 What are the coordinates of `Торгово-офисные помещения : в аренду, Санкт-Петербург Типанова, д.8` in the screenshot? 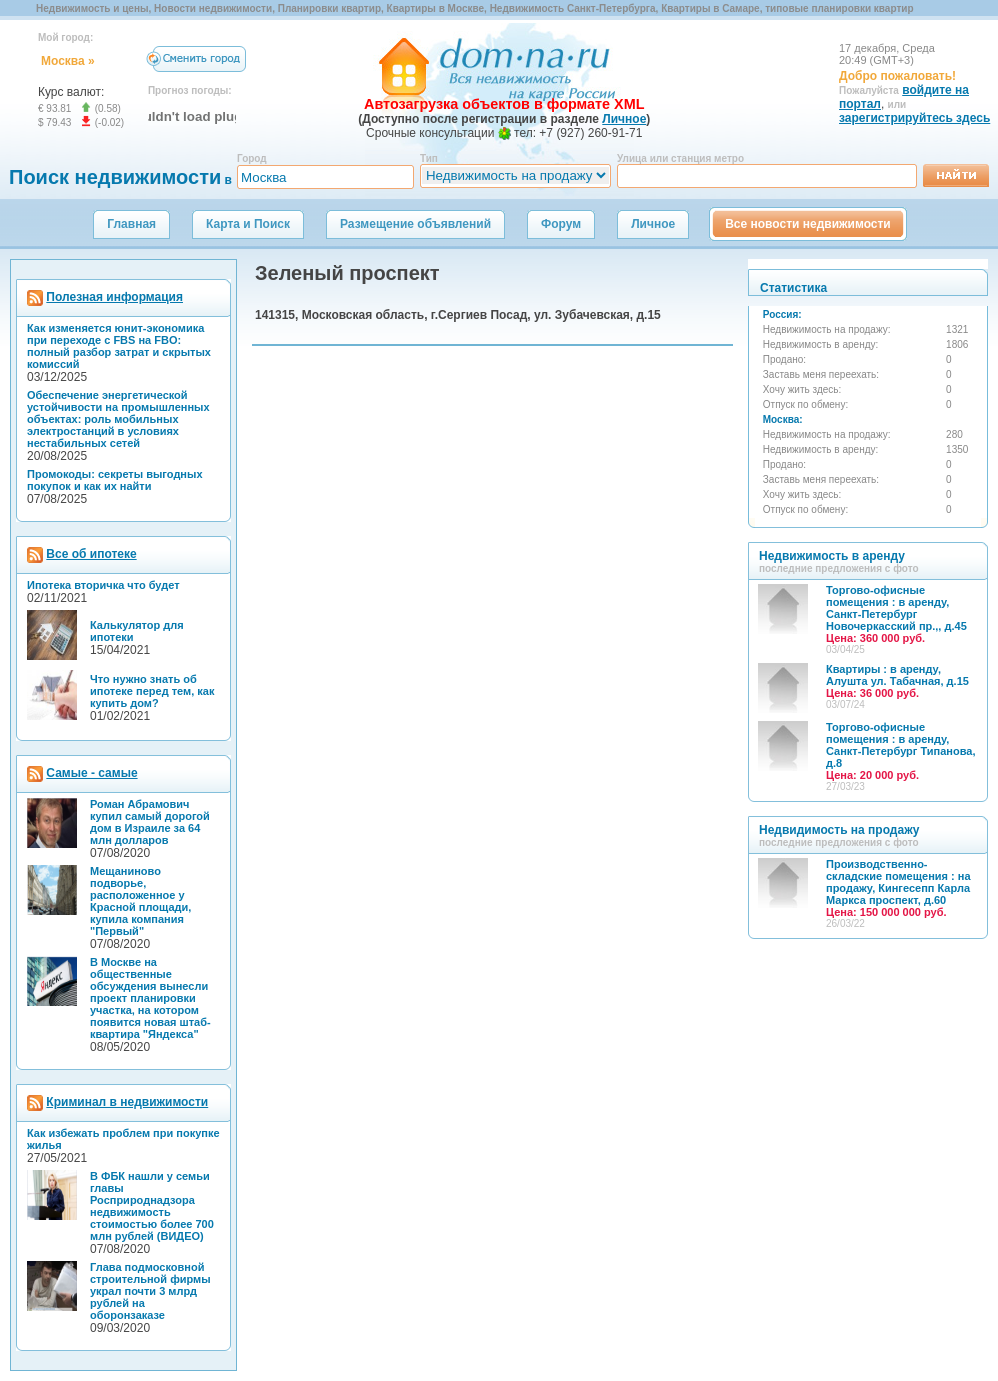 It's located at (900, 751).